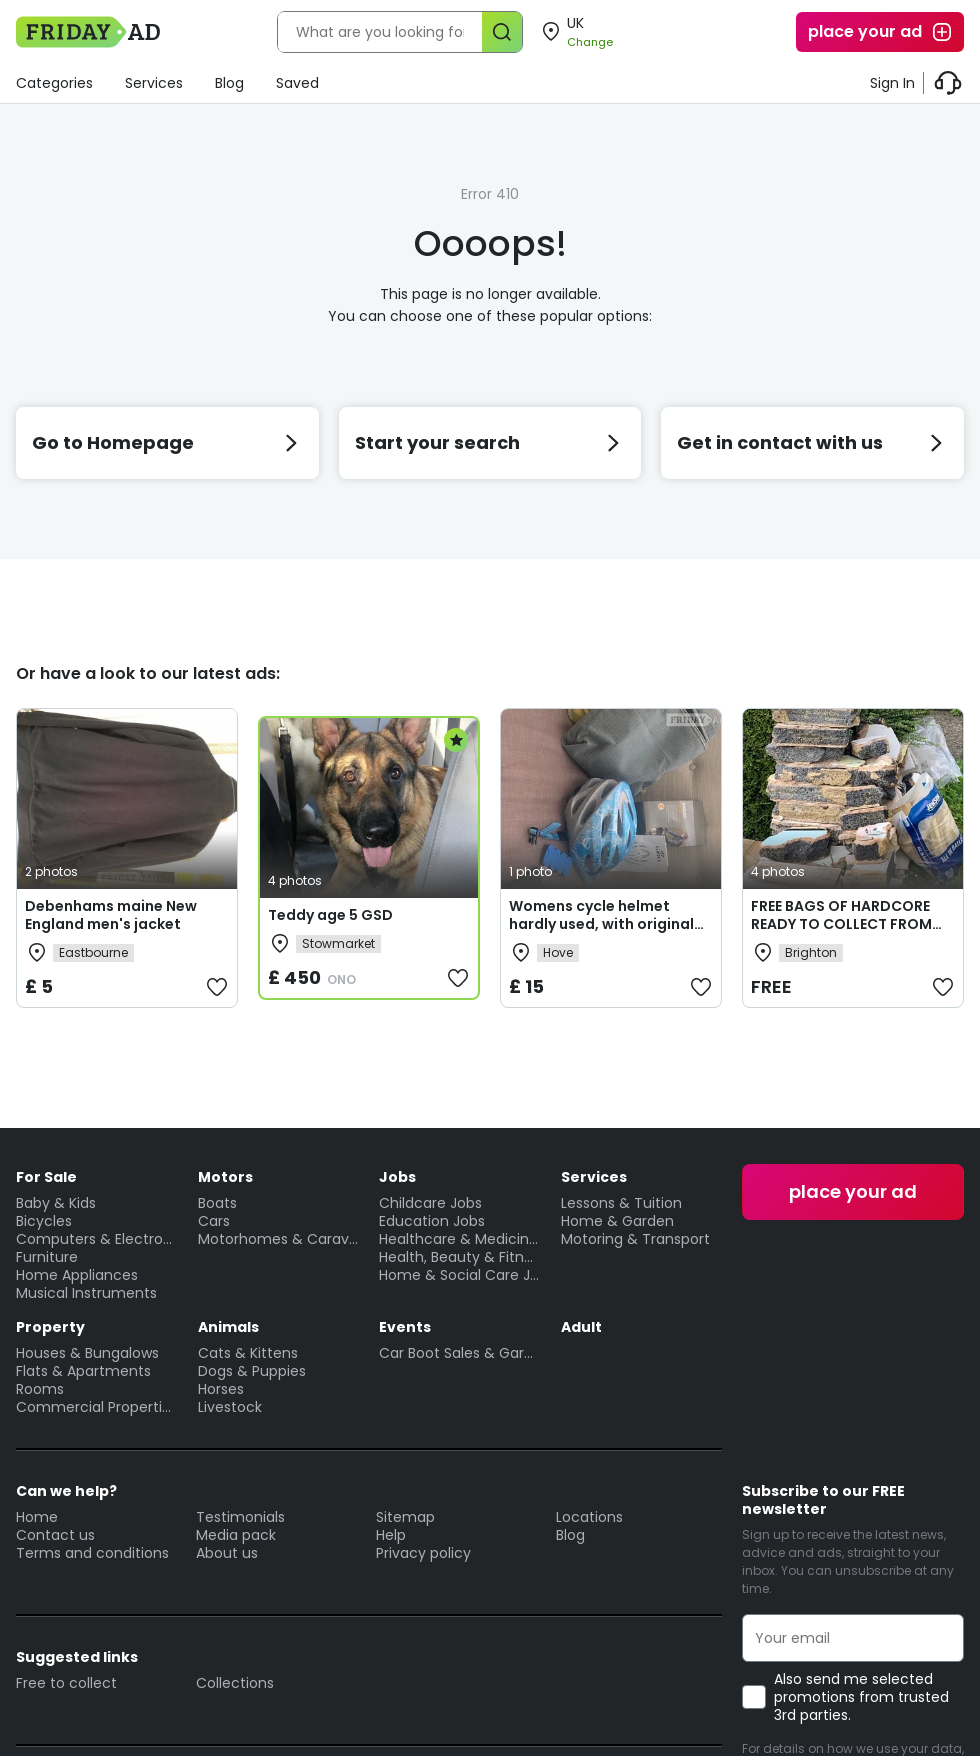 The image size is (980, 1756). What do you see at coordinates (235, 1683) in the screenshot?
I see `Collections` at bounding box center [235, 1683].